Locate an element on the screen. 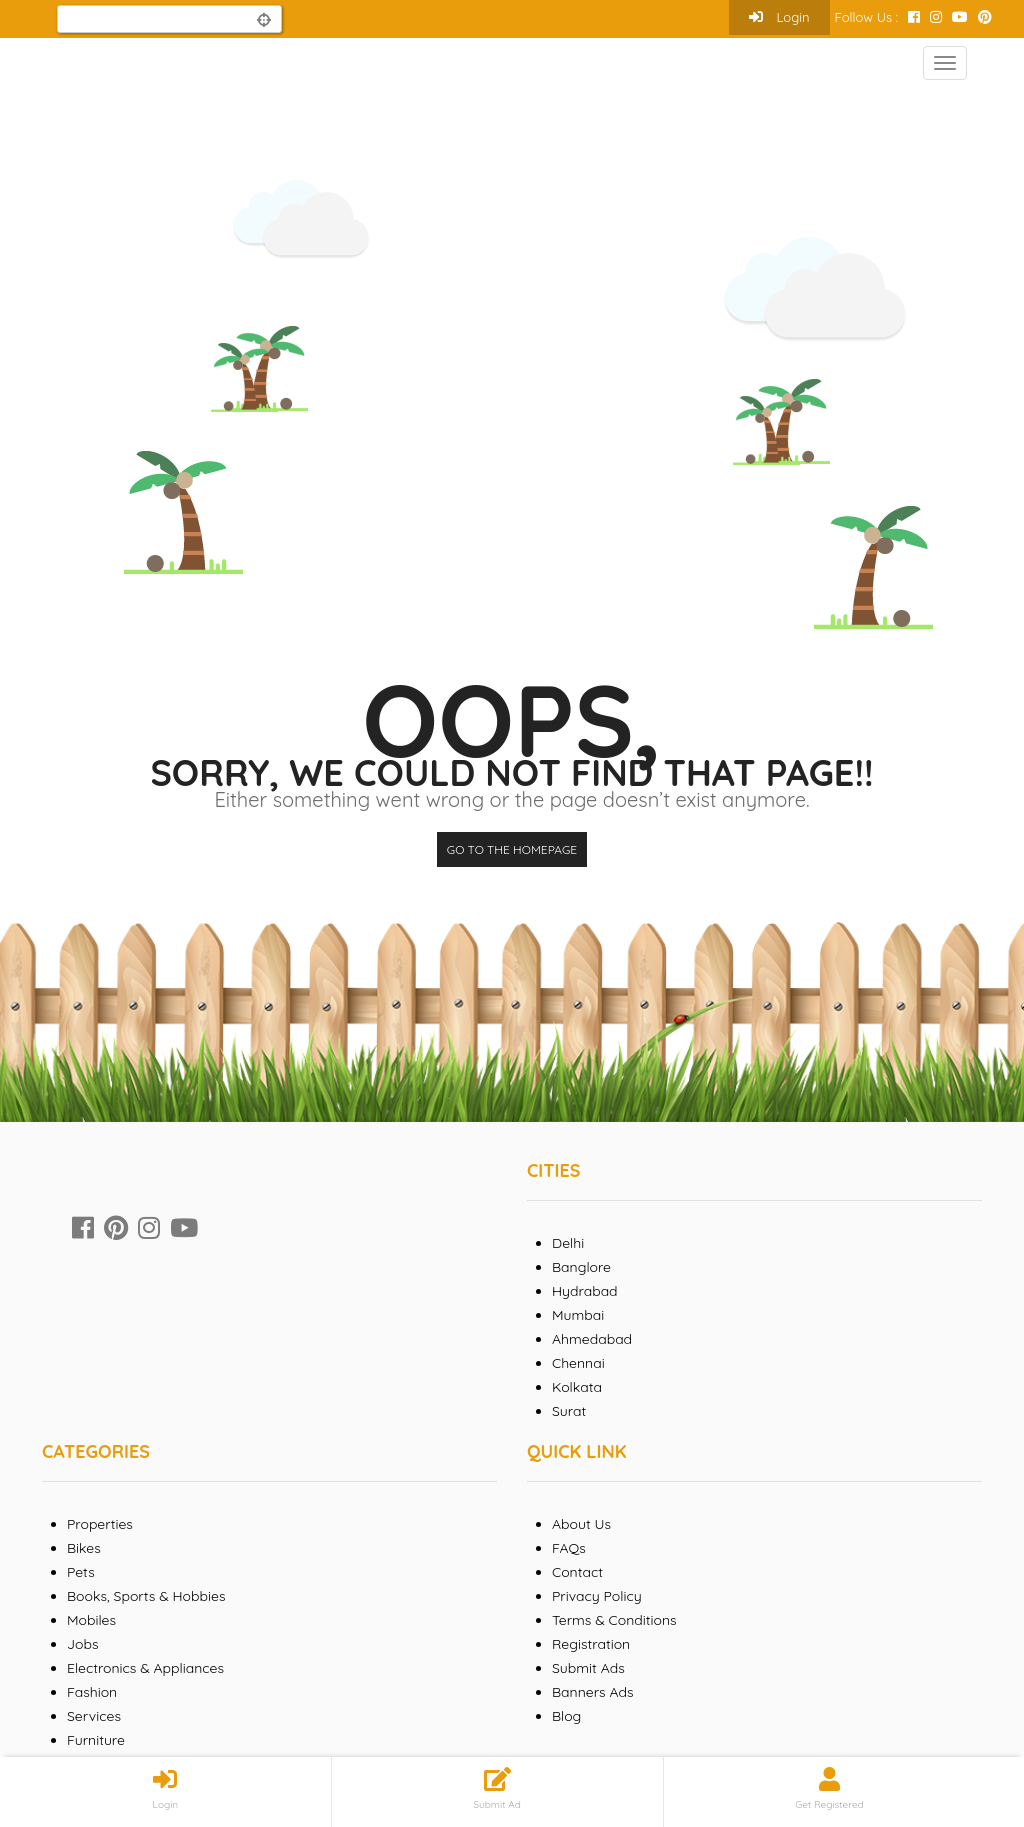 This screenshot has width=1024, height=1827. Submit Ads is located at coordinates (588, 1668).